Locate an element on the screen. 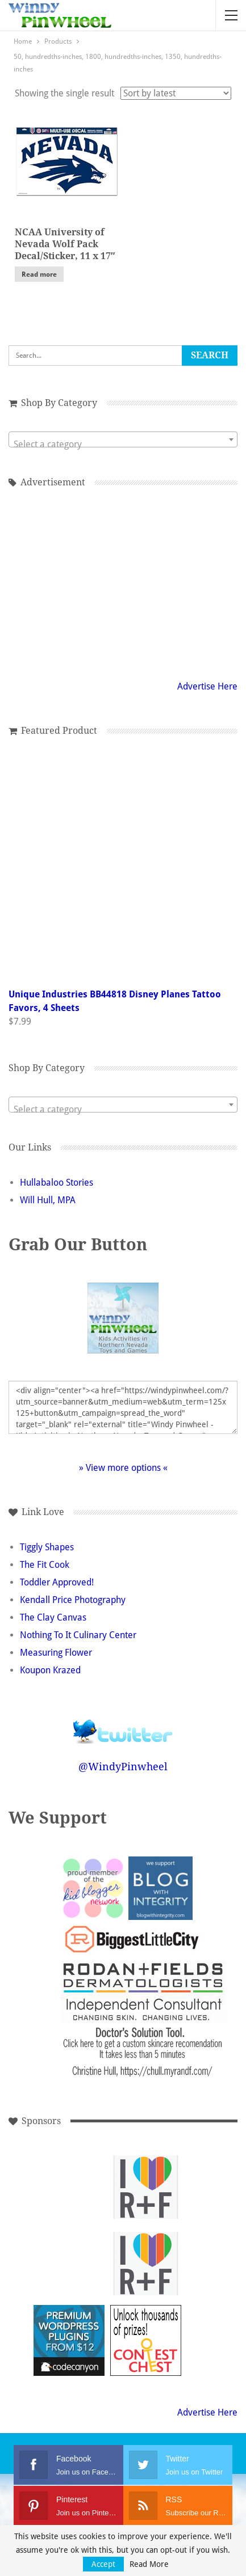  Will Hull, MPA is located at coordinates (48, 1200).